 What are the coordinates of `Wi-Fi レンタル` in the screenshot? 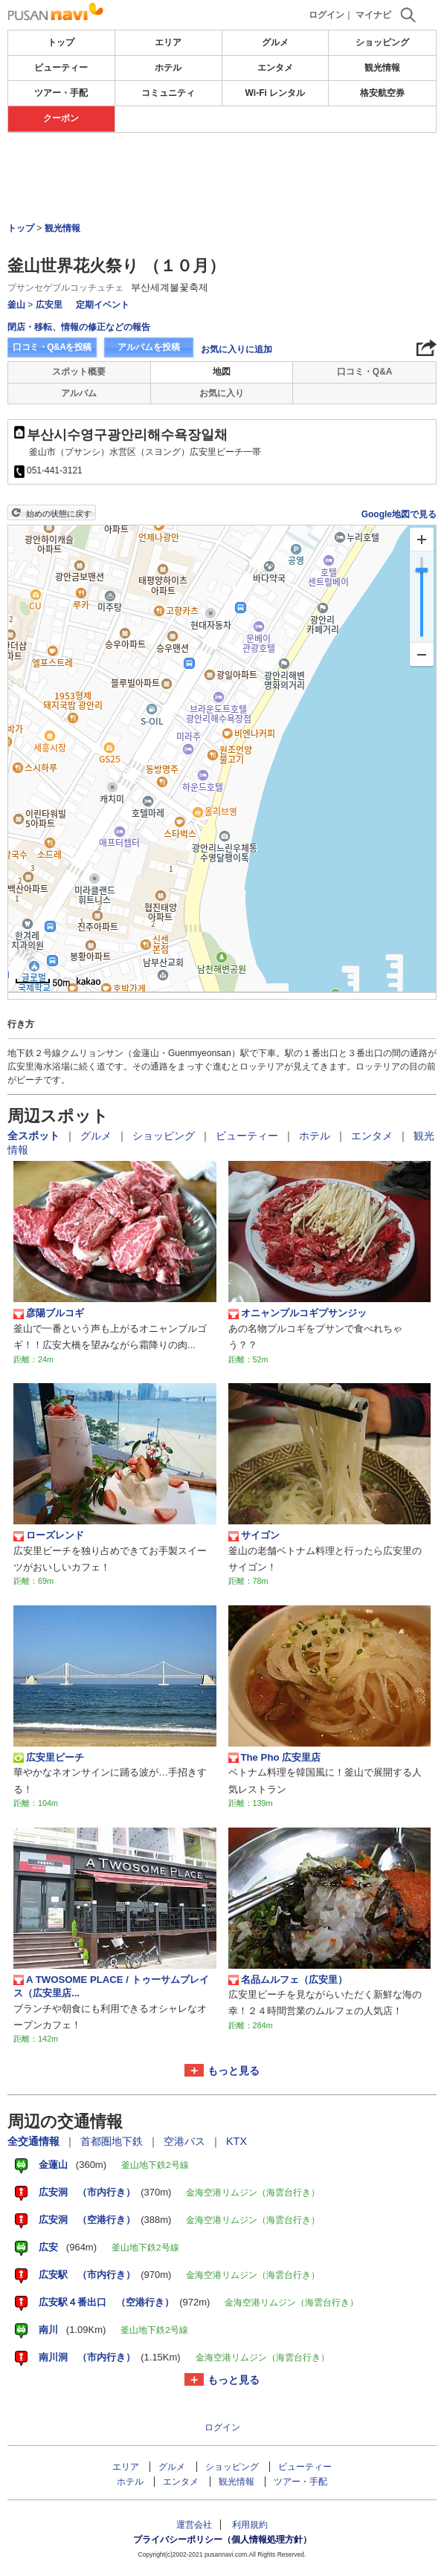 It's located at (275, 93).